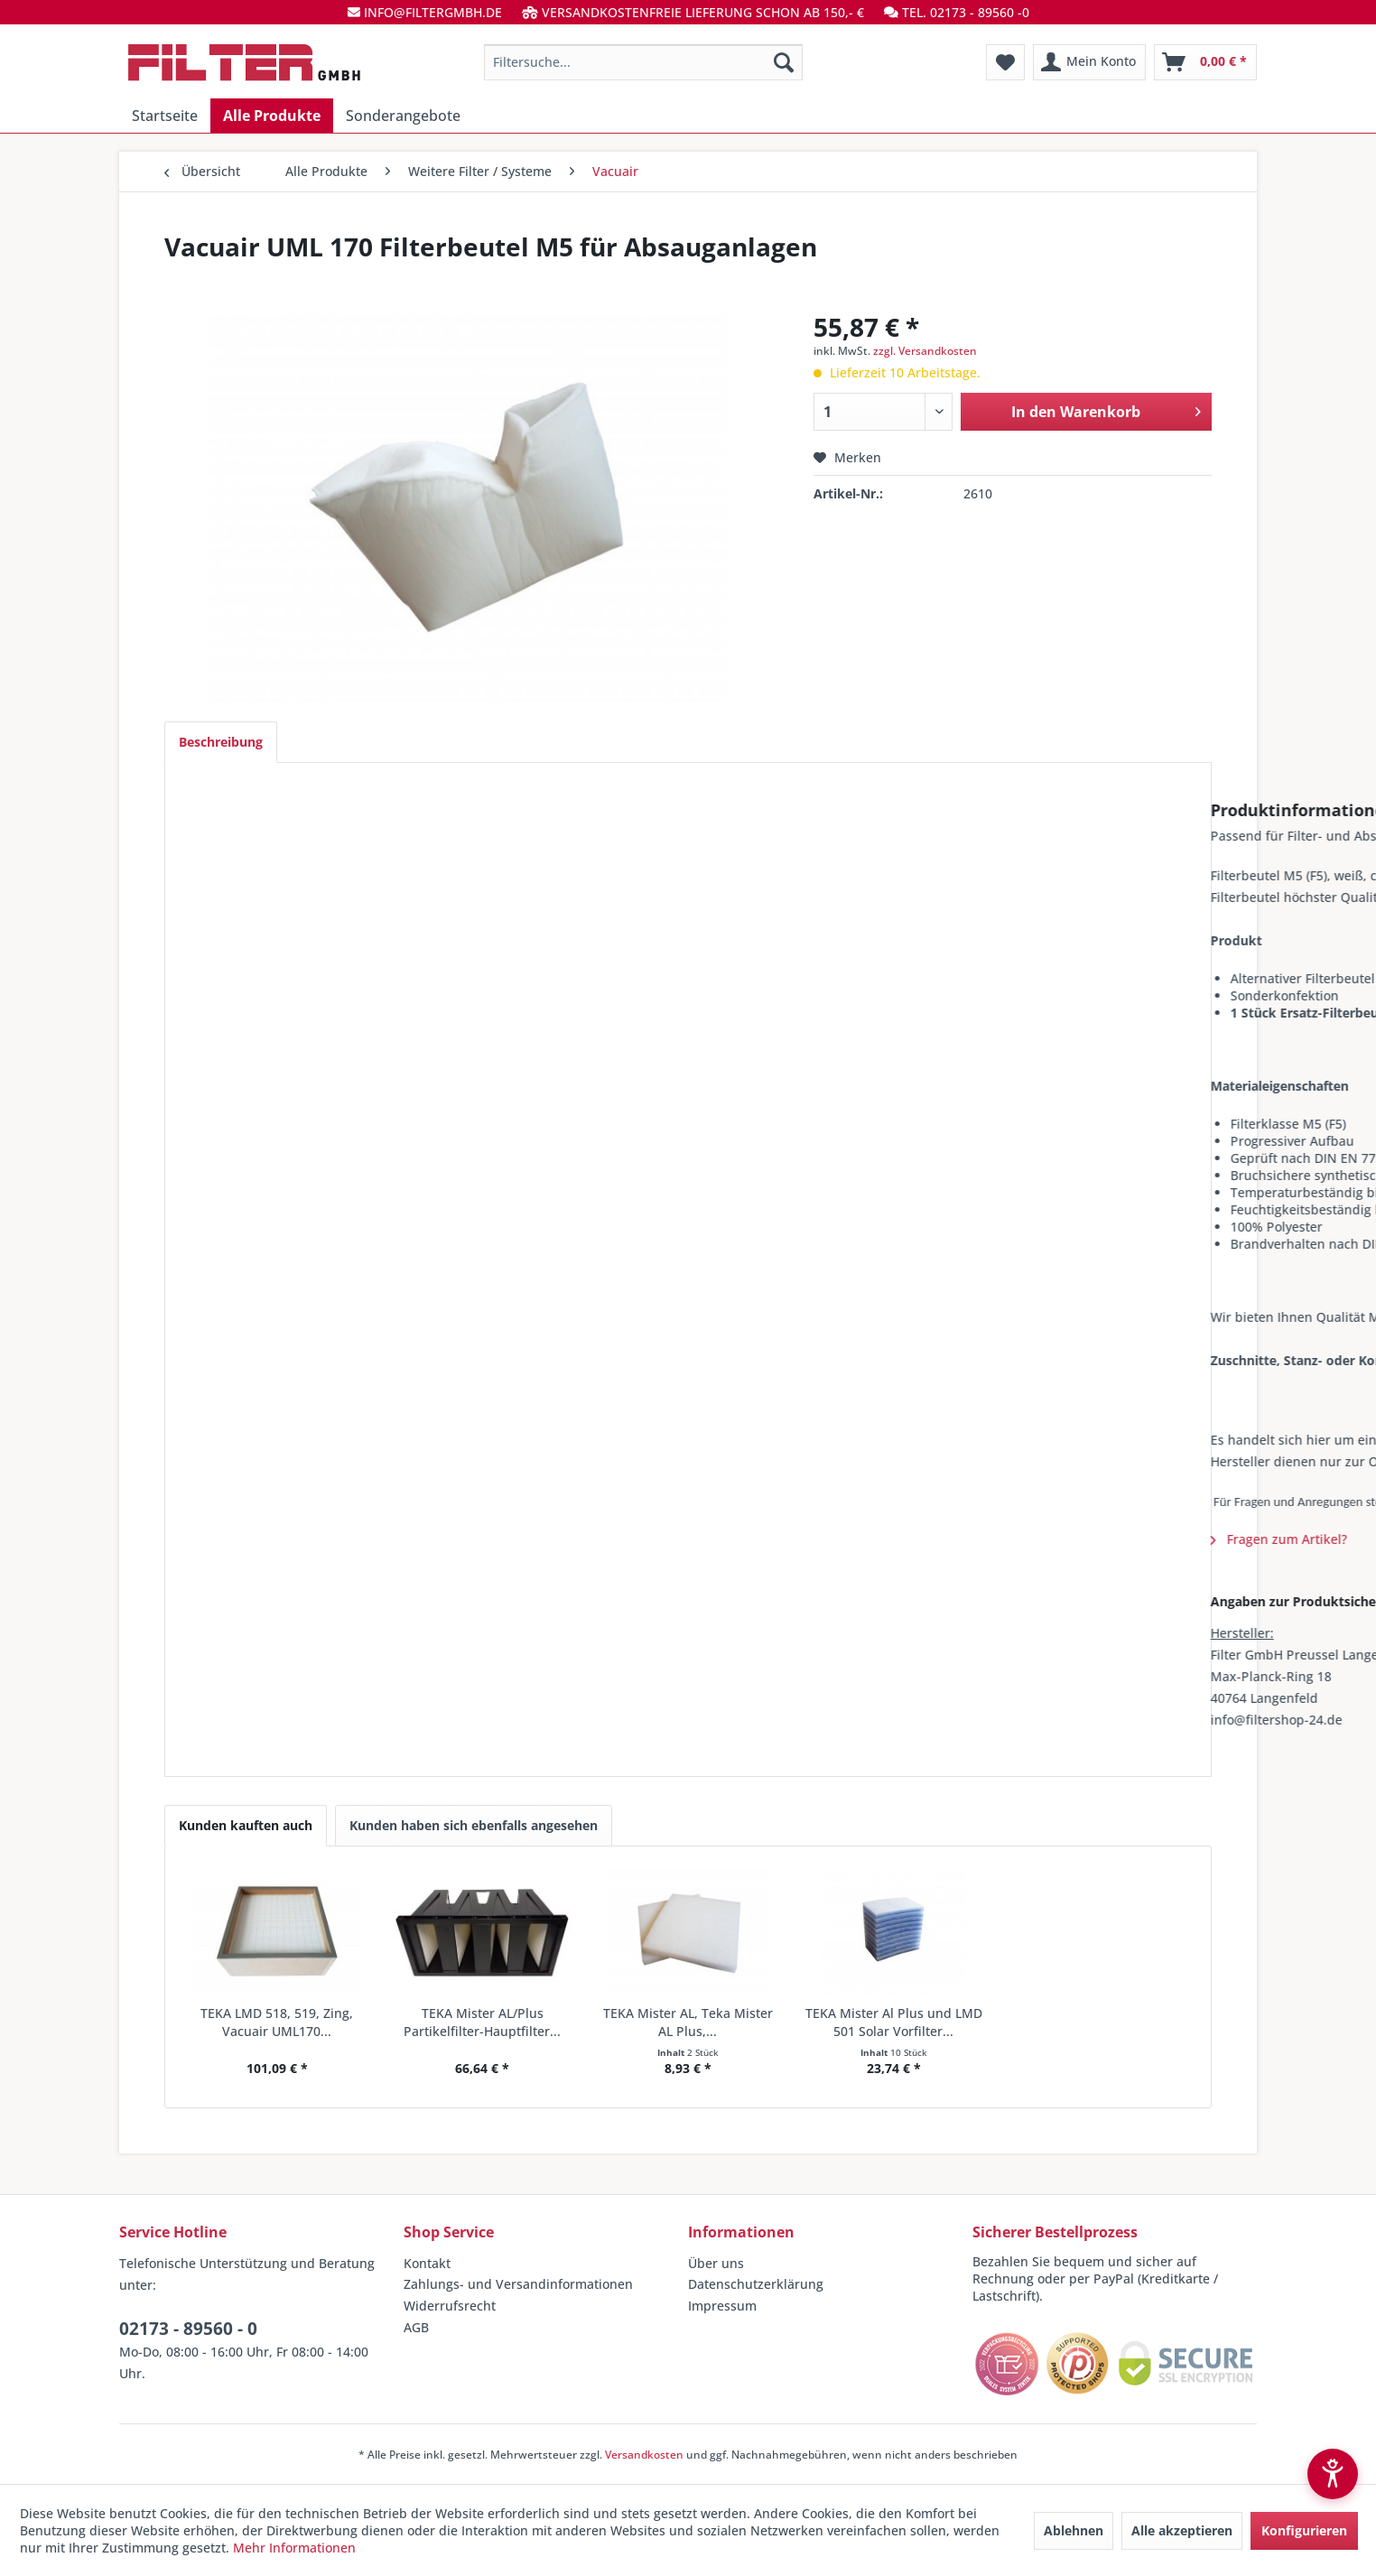  Describe the element at coordinates (1181, 2530) in the screenshot. I see `Alle akzeptieren` at that location.